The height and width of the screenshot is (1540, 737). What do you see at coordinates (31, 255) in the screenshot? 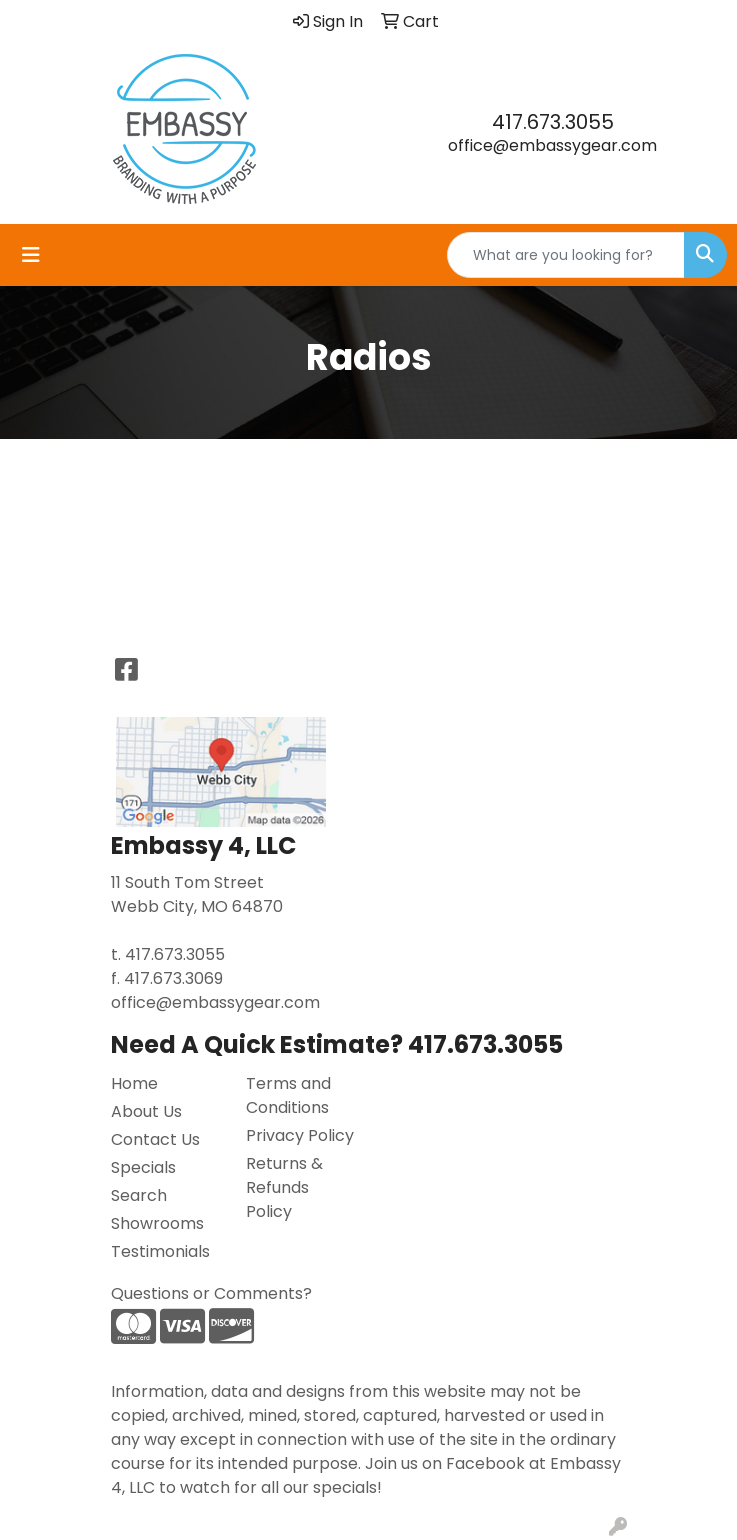
I see `[Toggle navigation]` at bounding box center [31, 255].